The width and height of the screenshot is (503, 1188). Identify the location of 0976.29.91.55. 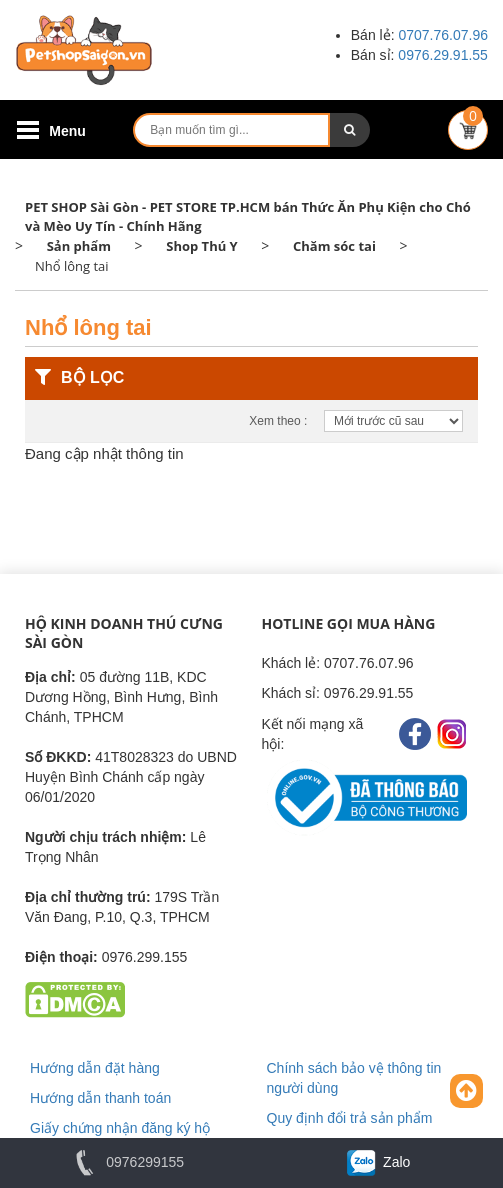
(443, 55).